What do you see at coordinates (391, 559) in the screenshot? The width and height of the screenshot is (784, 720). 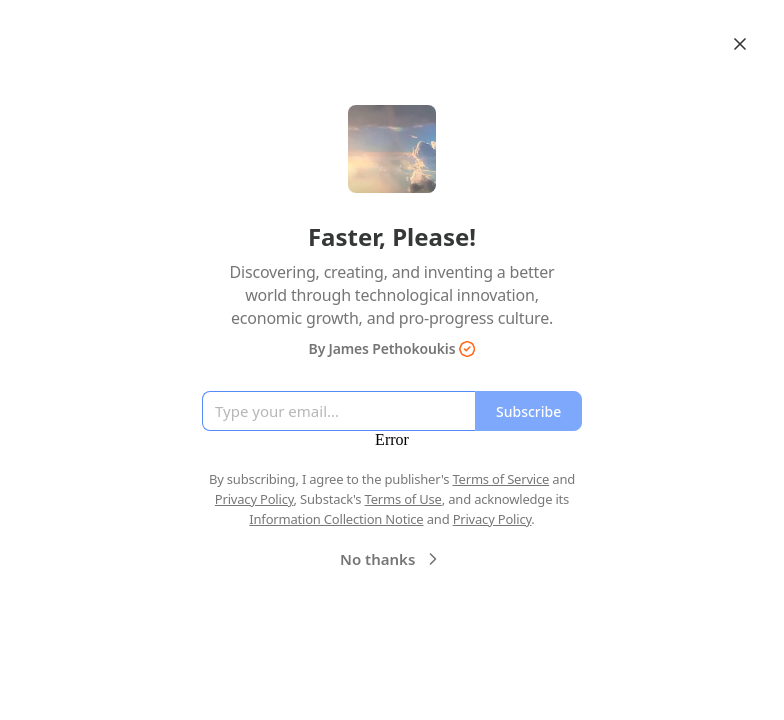 I see `No thanks` at bounding box center [391, 559].